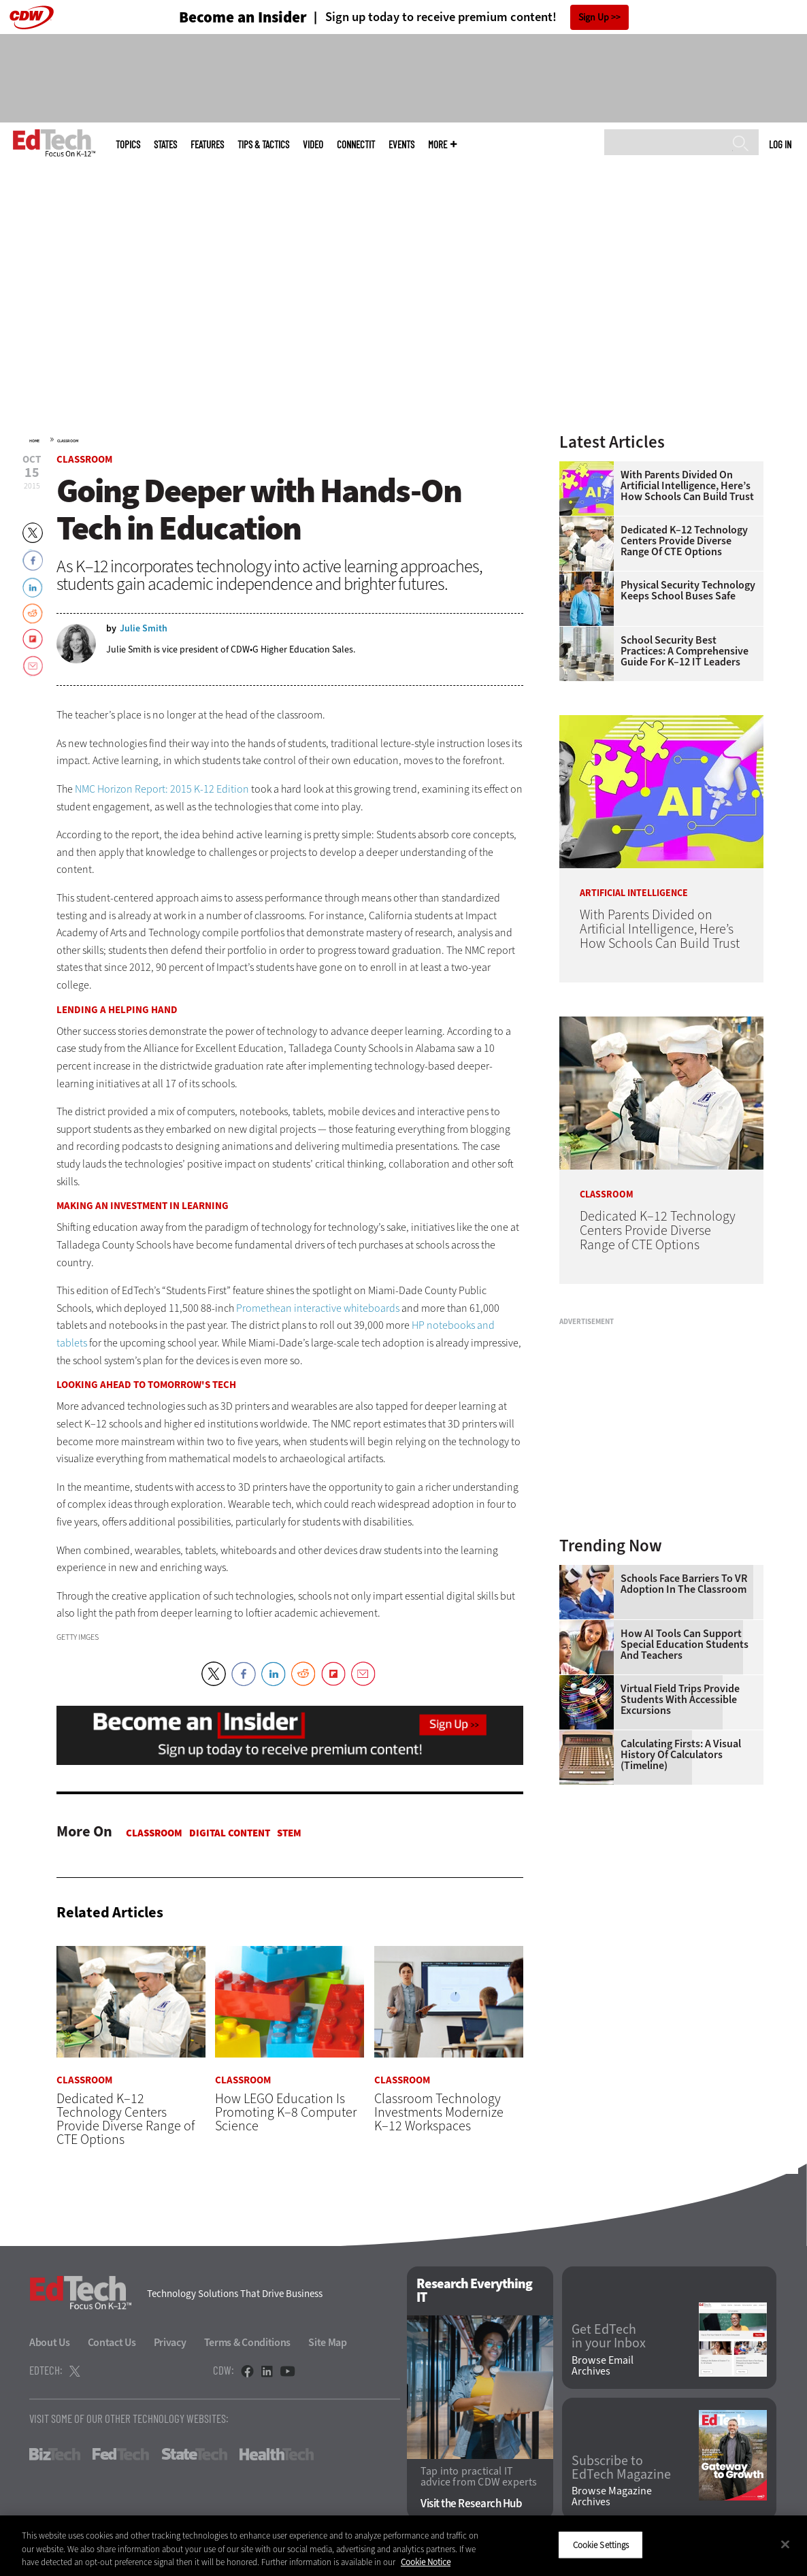 Image resolution: width=807 pixels, height=2576 pixels. I want to click on Promethean interactive whiteboards, so click(317, 1308).